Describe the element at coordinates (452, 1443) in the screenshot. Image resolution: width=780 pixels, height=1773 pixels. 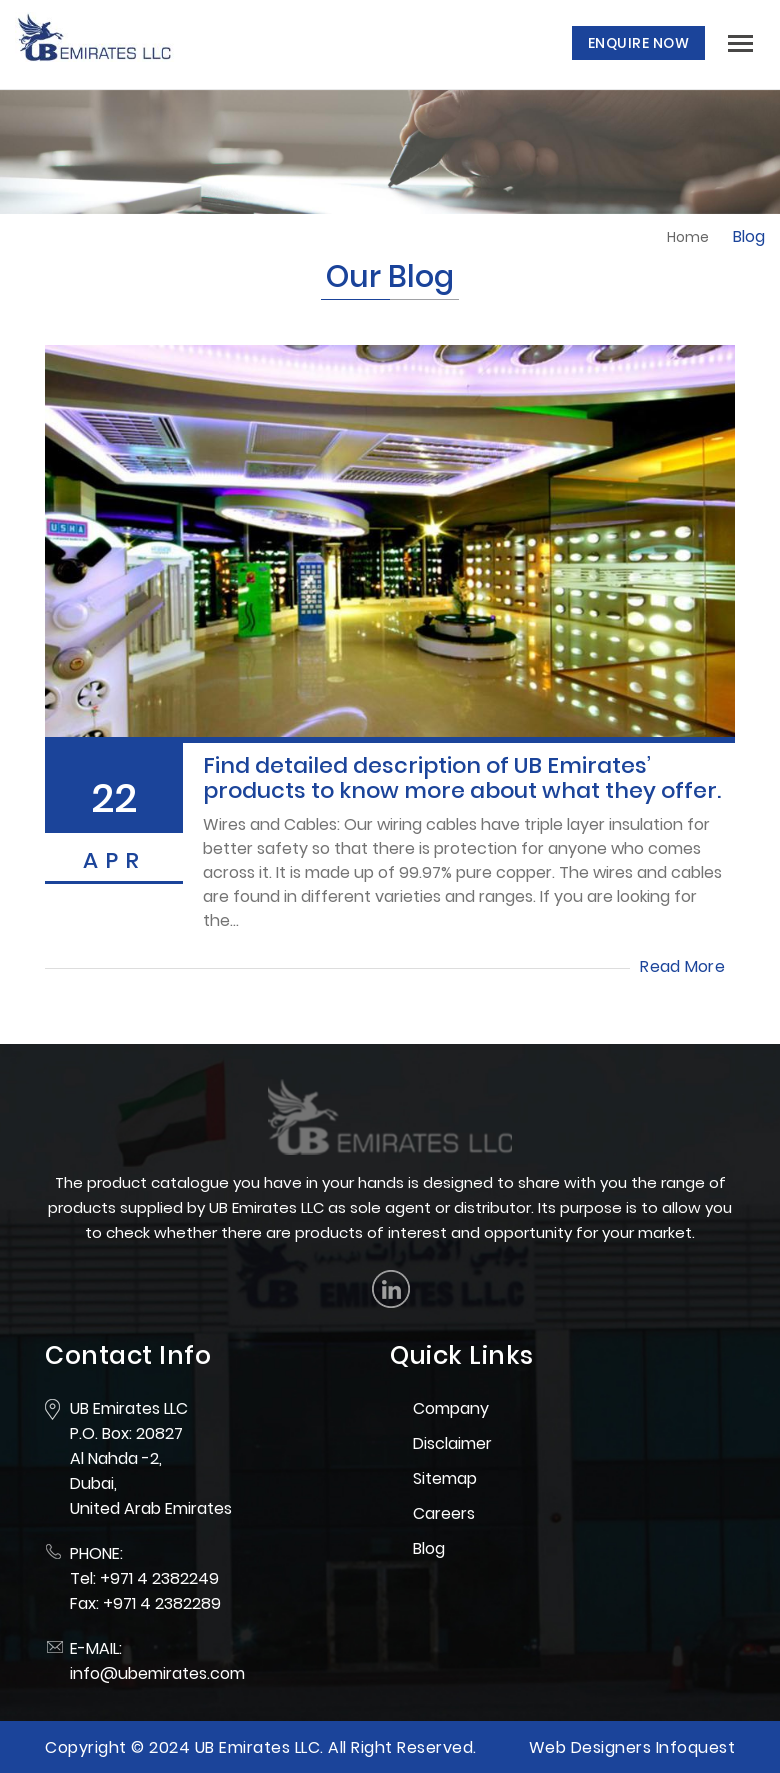
I see `Disclaimer` at that location.